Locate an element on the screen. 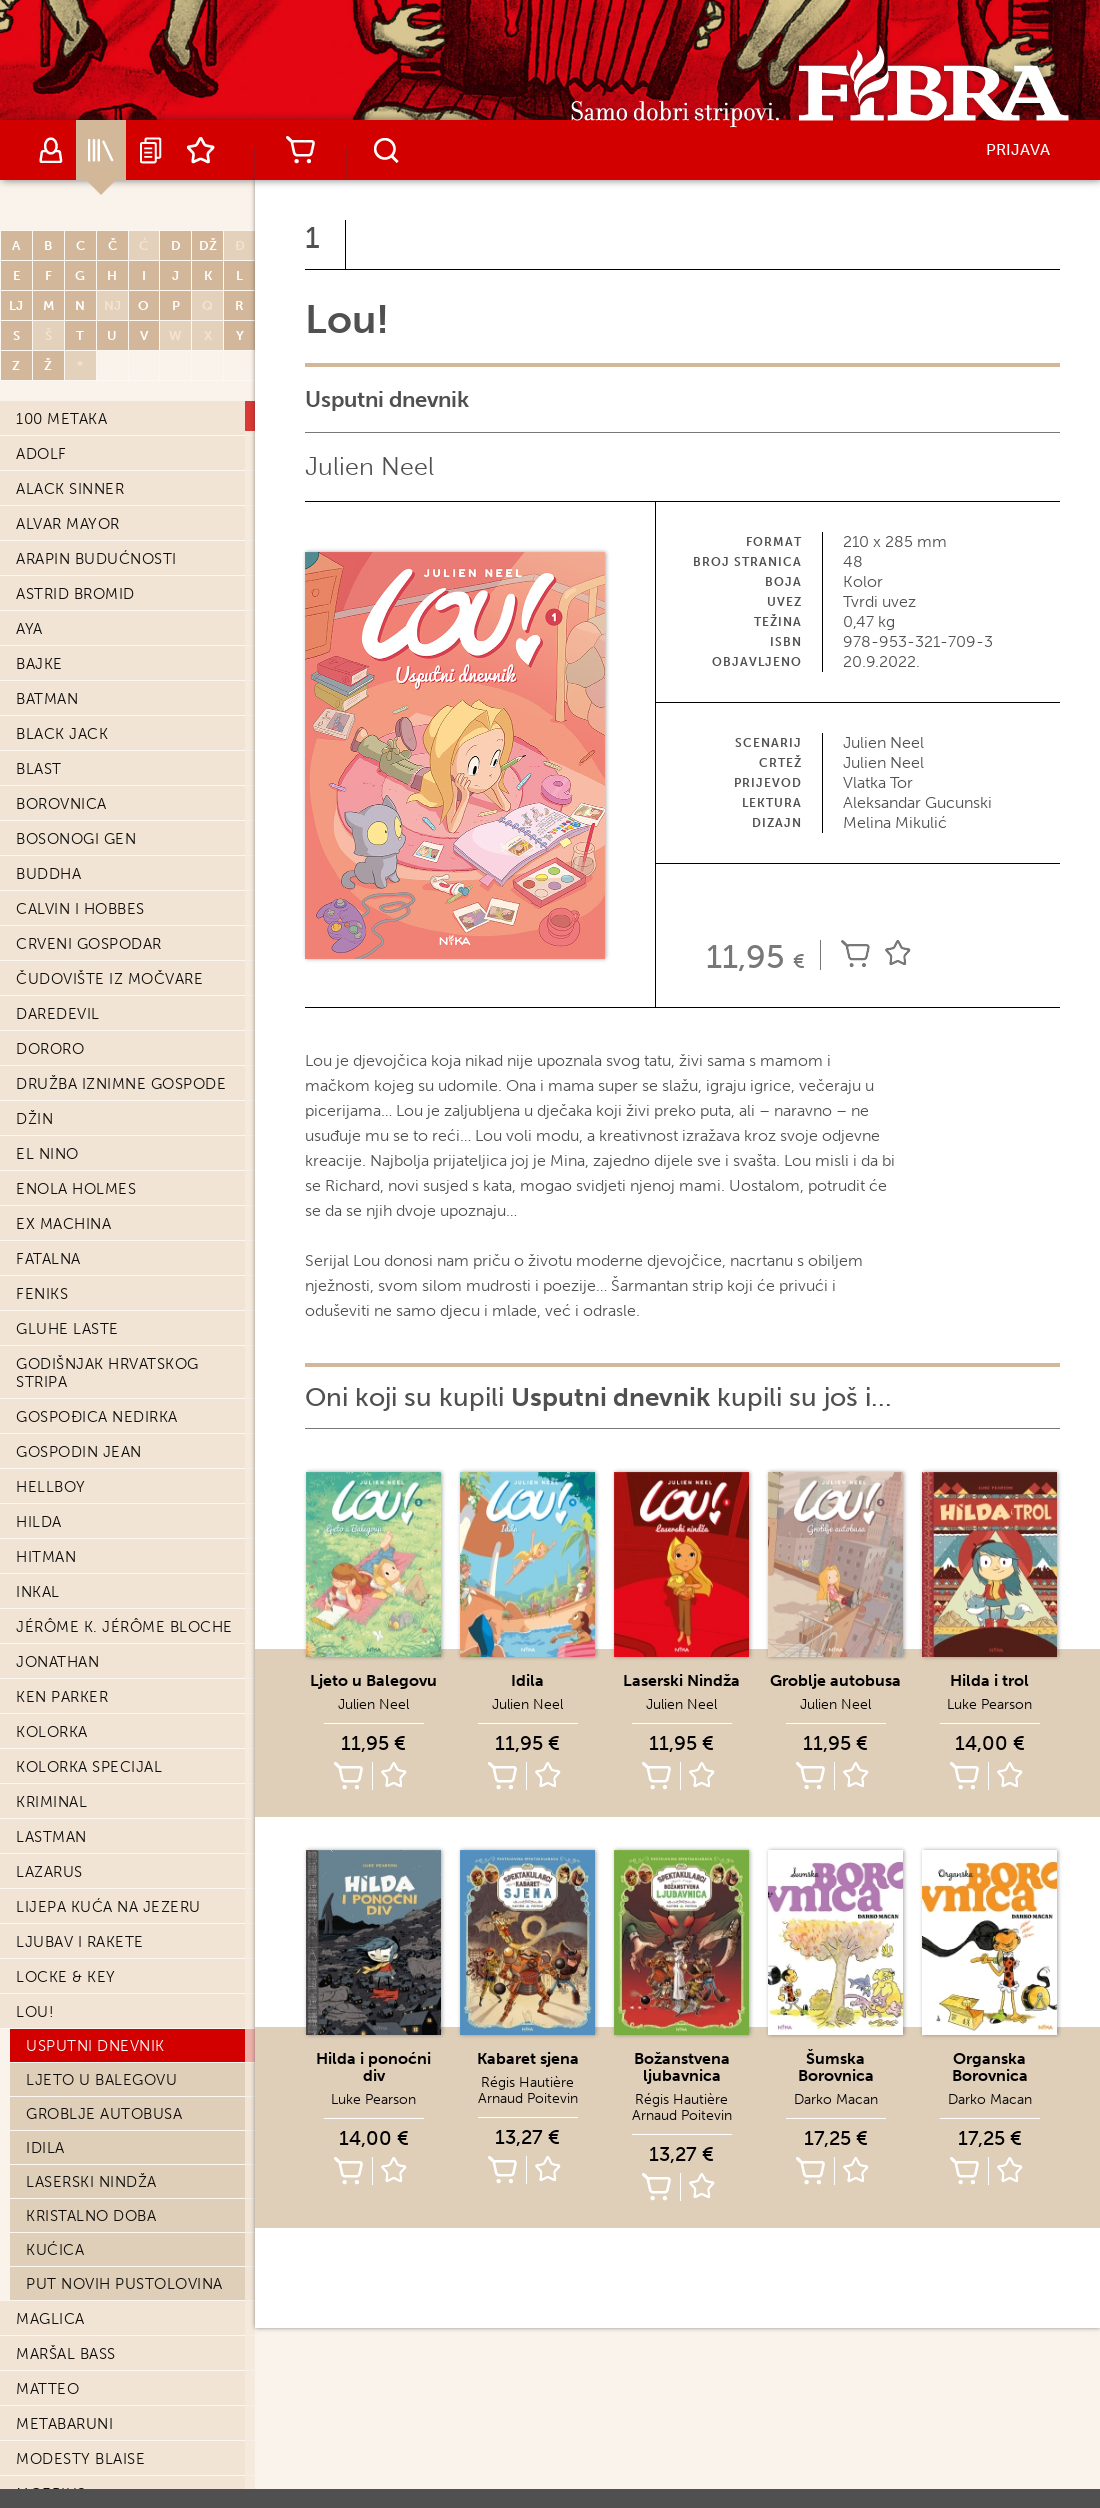  Nulerica is located at coordinates (54, 2337).